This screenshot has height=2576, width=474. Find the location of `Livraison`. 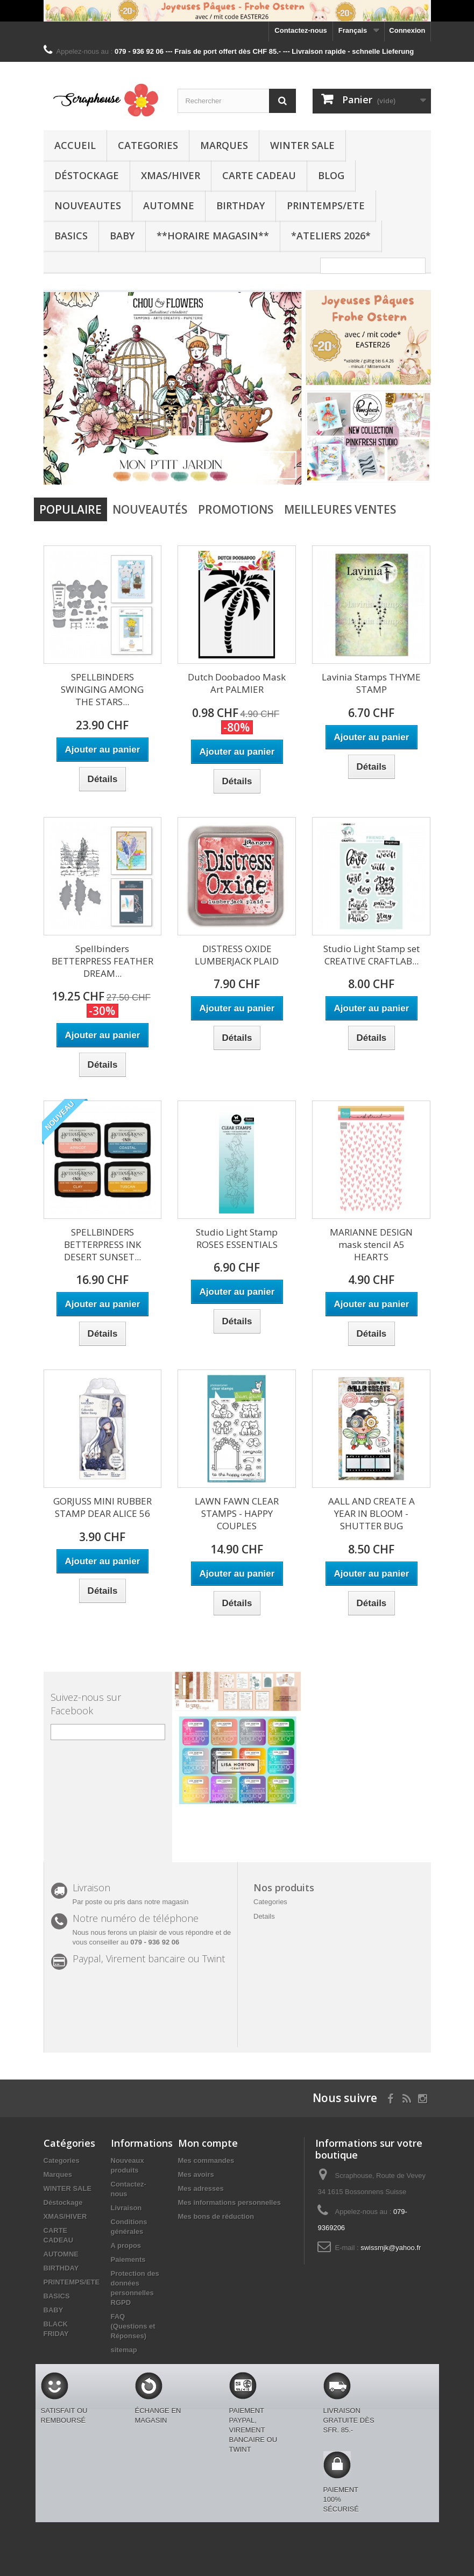

Livraison is located at coordinates (126, 2208).